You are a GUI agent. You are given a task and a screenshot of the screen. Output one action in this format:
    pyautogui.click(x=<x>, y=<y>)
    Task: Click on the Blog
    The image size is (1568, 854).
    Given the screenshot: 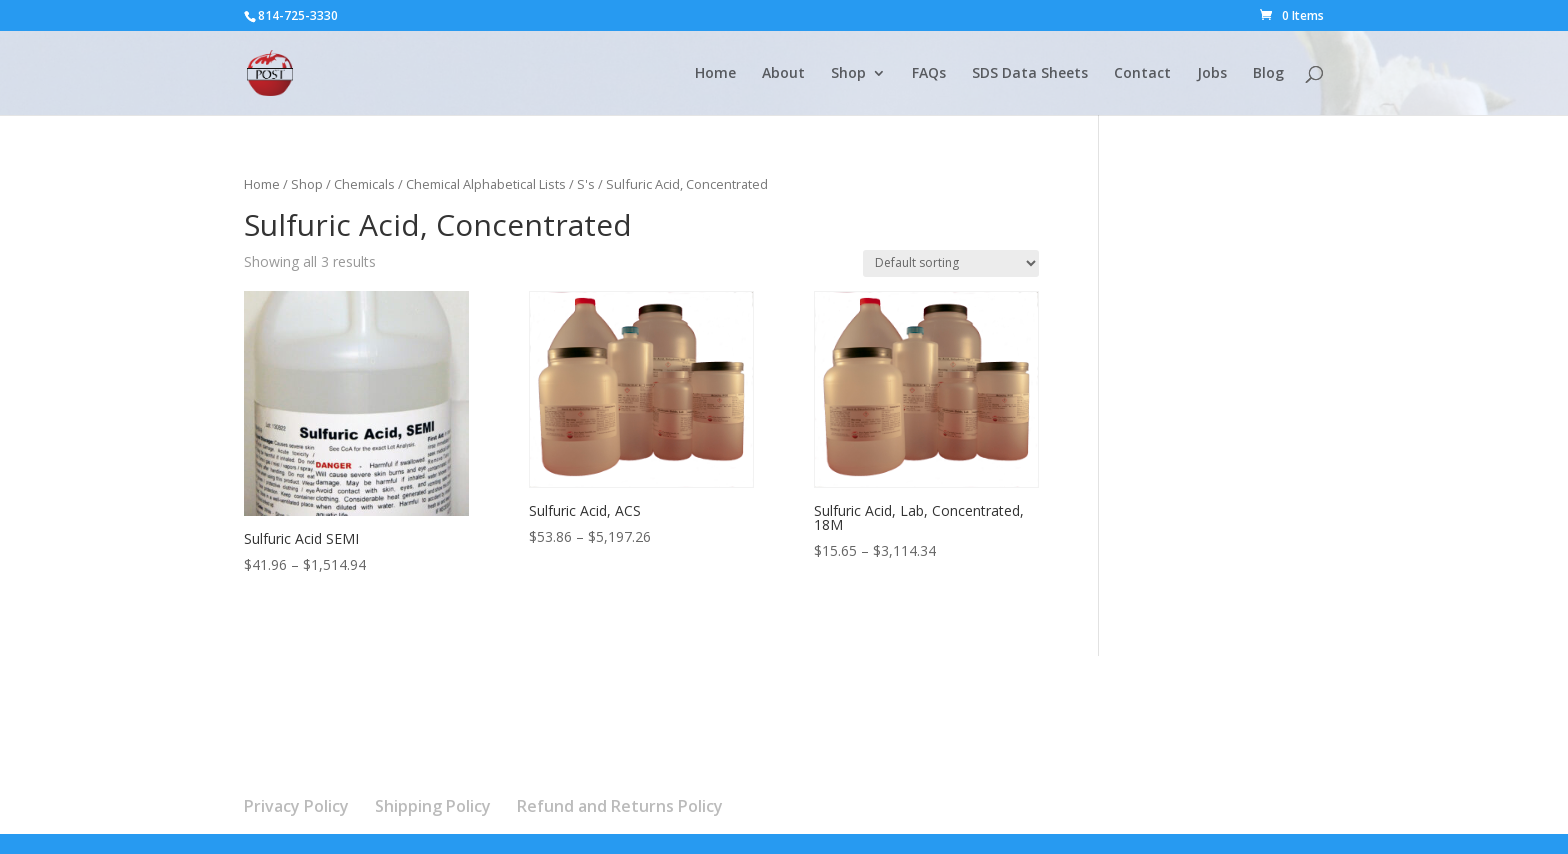 What is the action you would take?
    pyautogui.click(x=1268, y=74)
    